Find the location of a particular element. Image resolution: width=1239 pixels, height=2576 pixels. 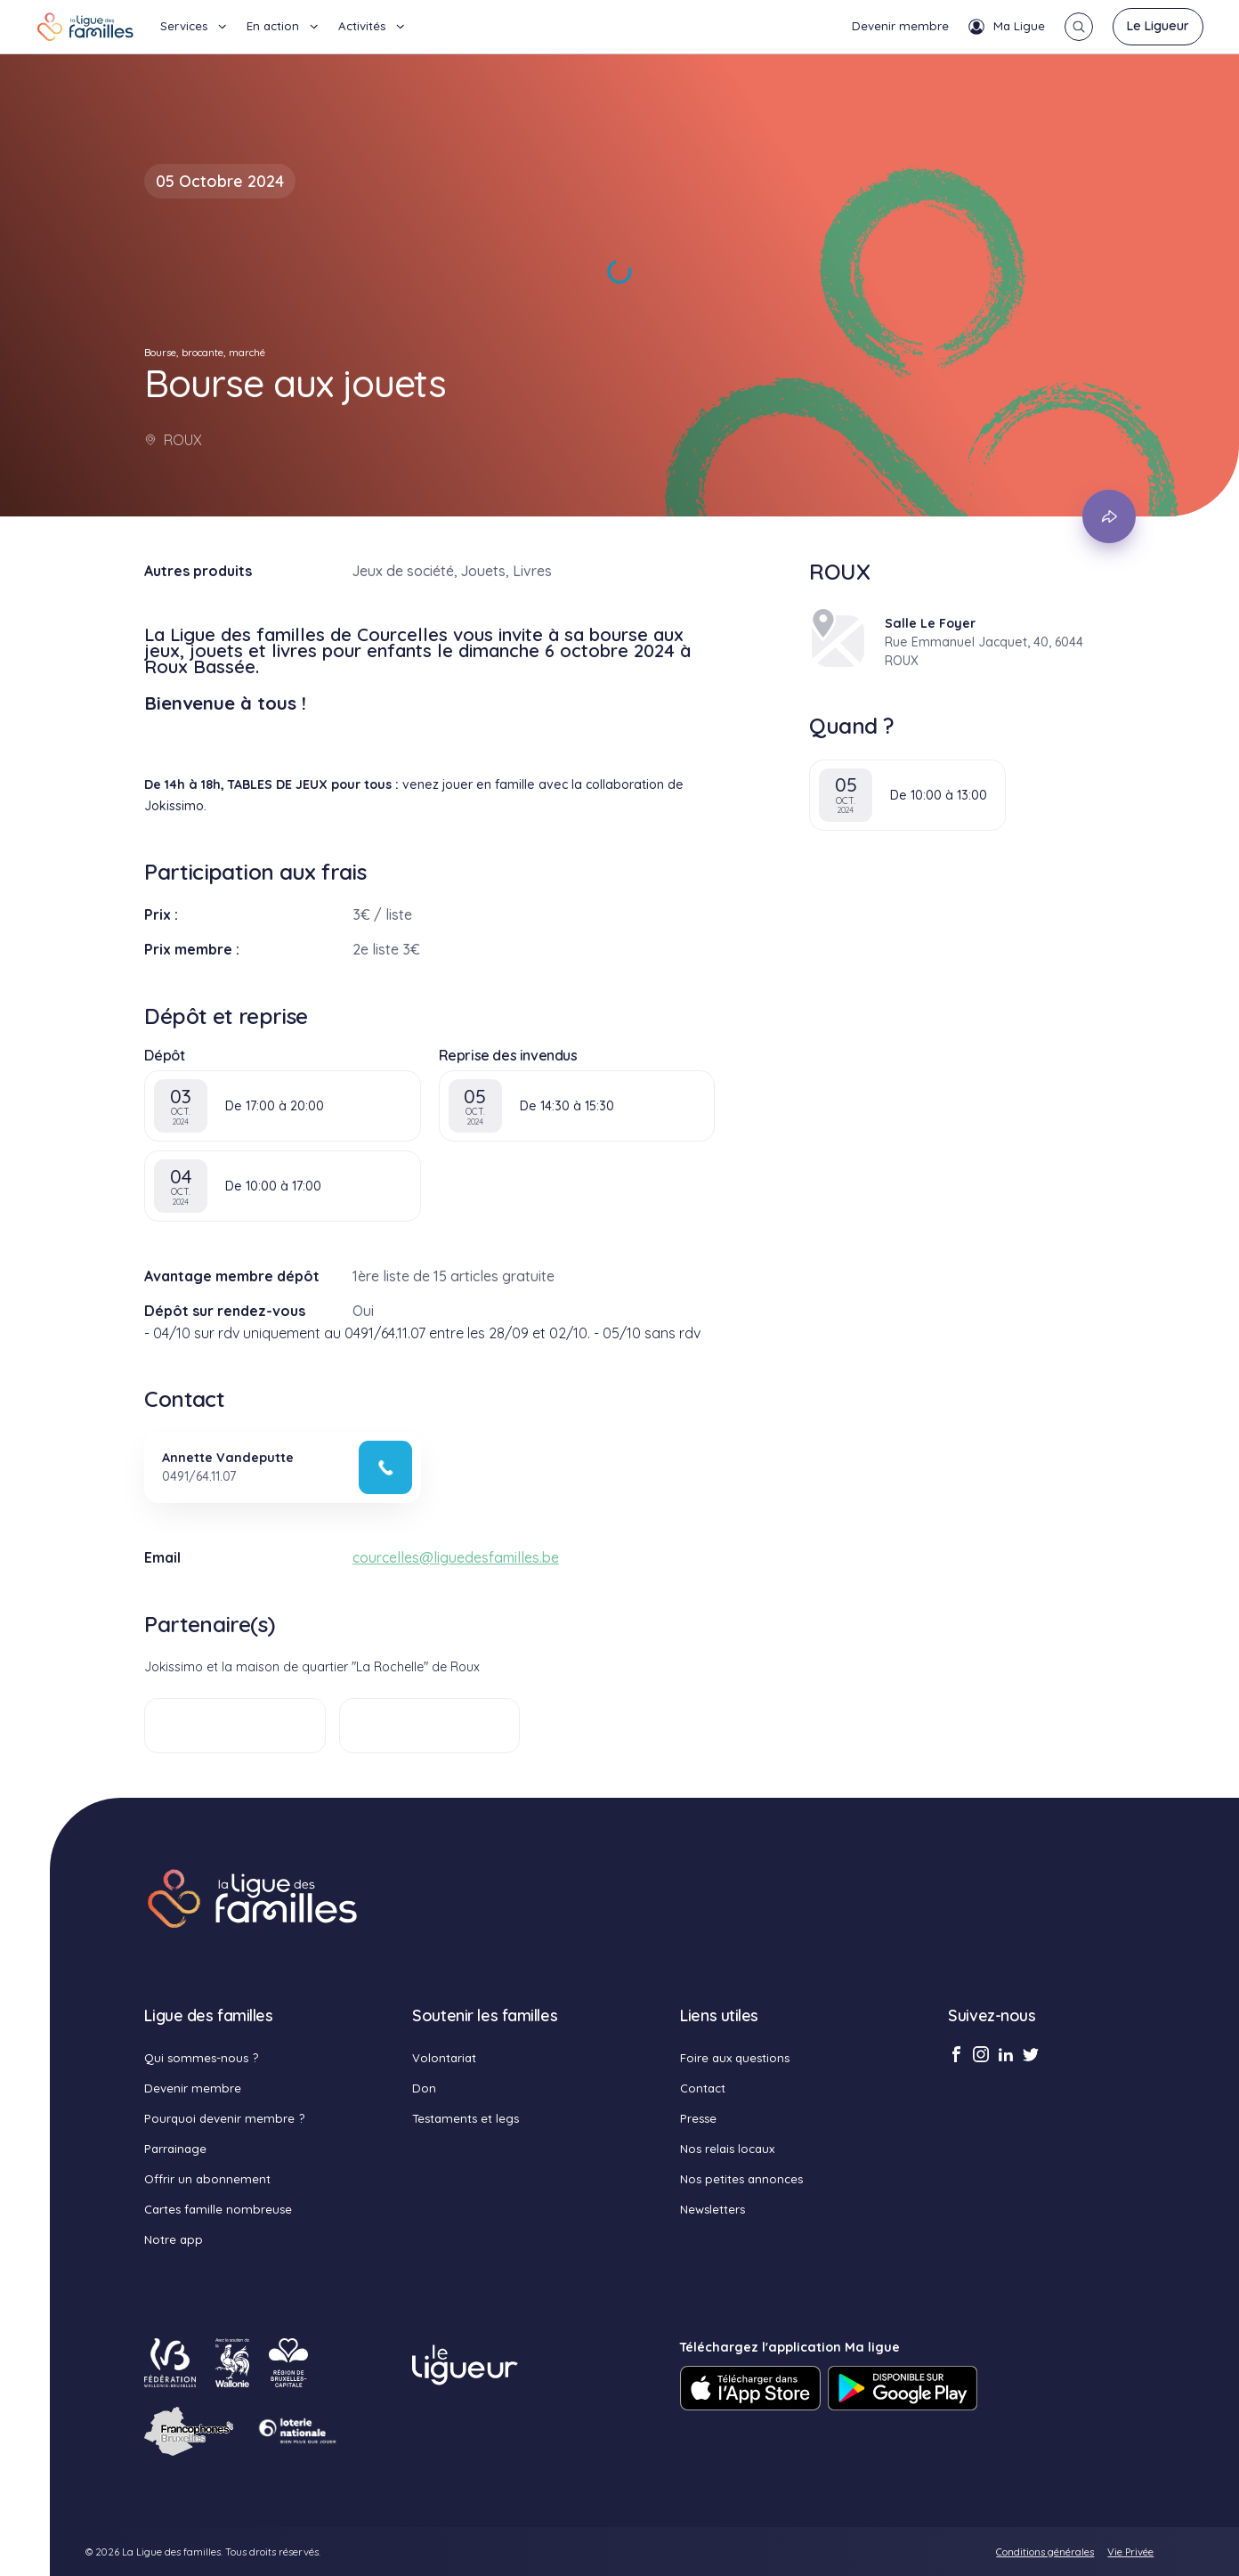

Foire aux questions is located at coordinates (735, 2058).